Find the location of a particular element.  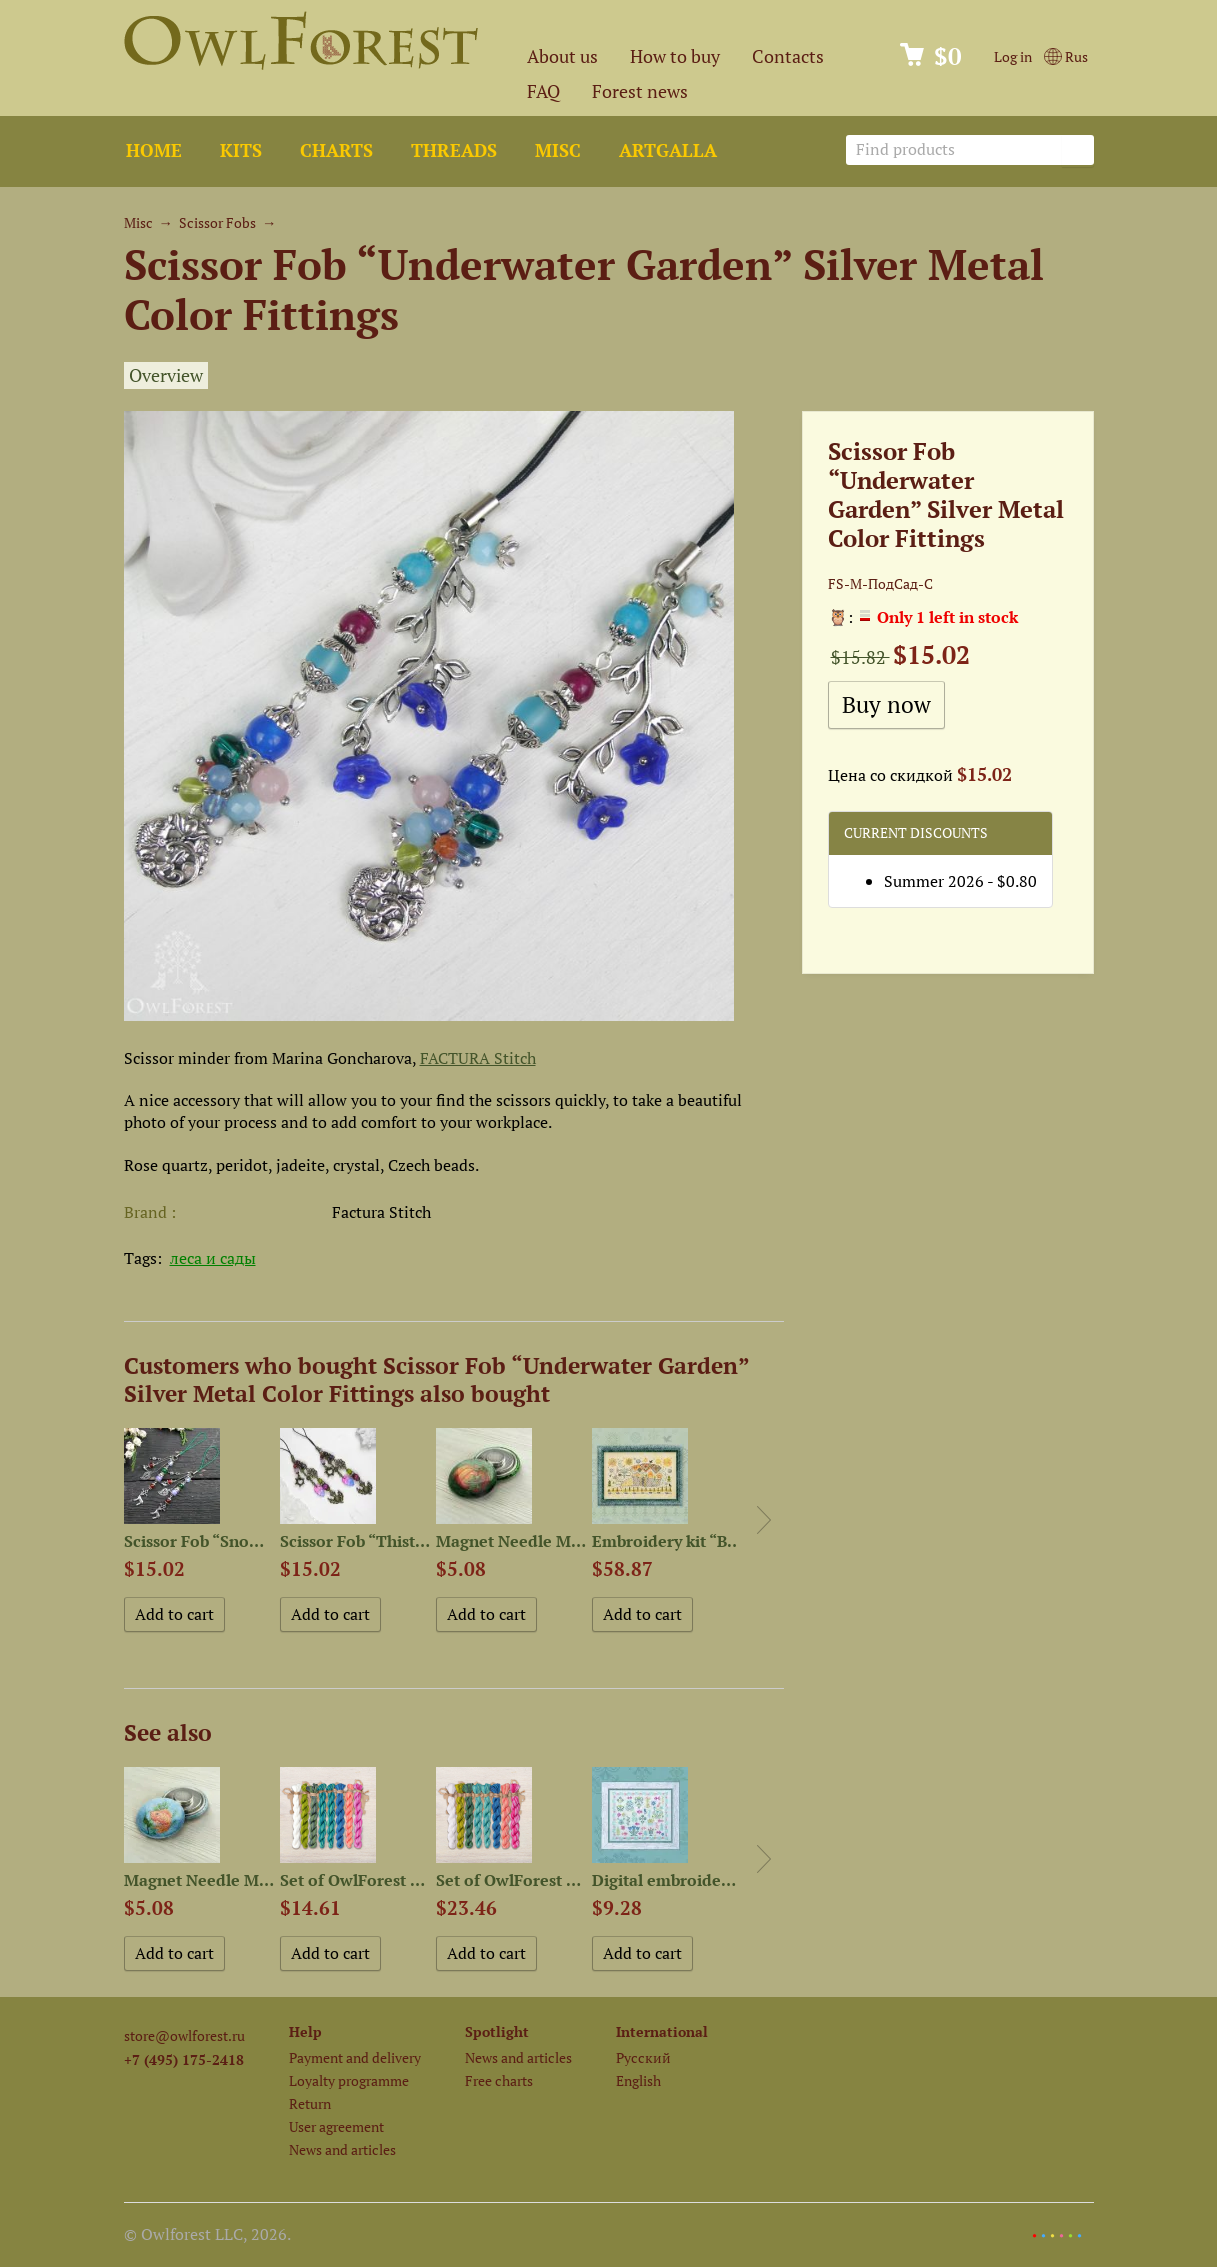

Русский is located at coordinates (643, 2057).